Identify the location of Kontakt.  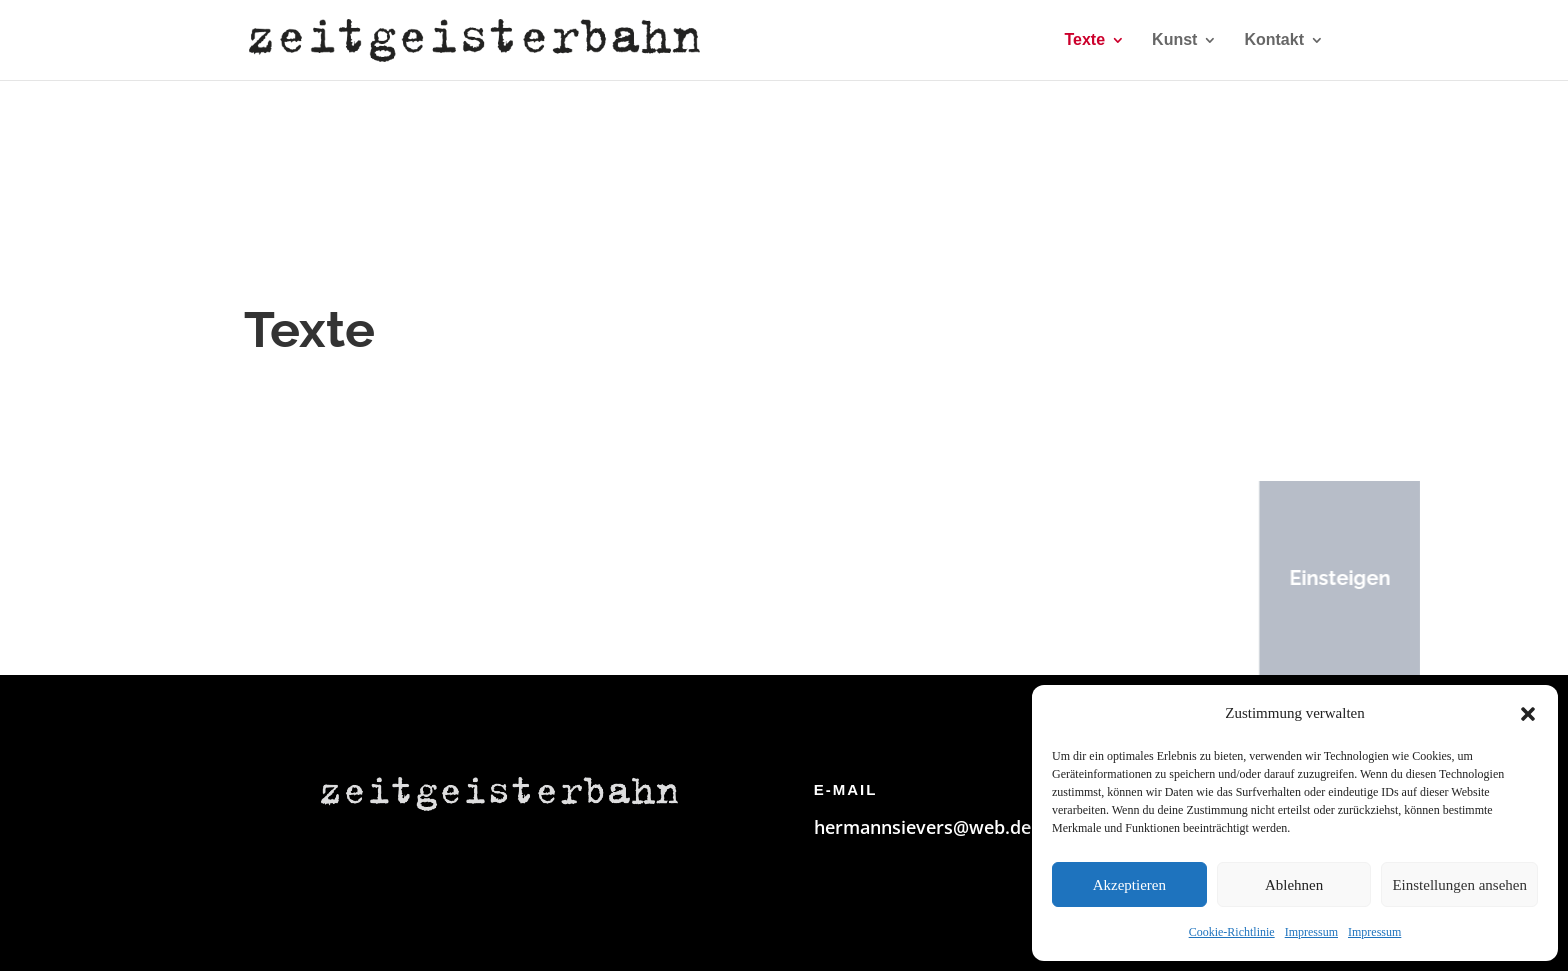
(1274, 40).